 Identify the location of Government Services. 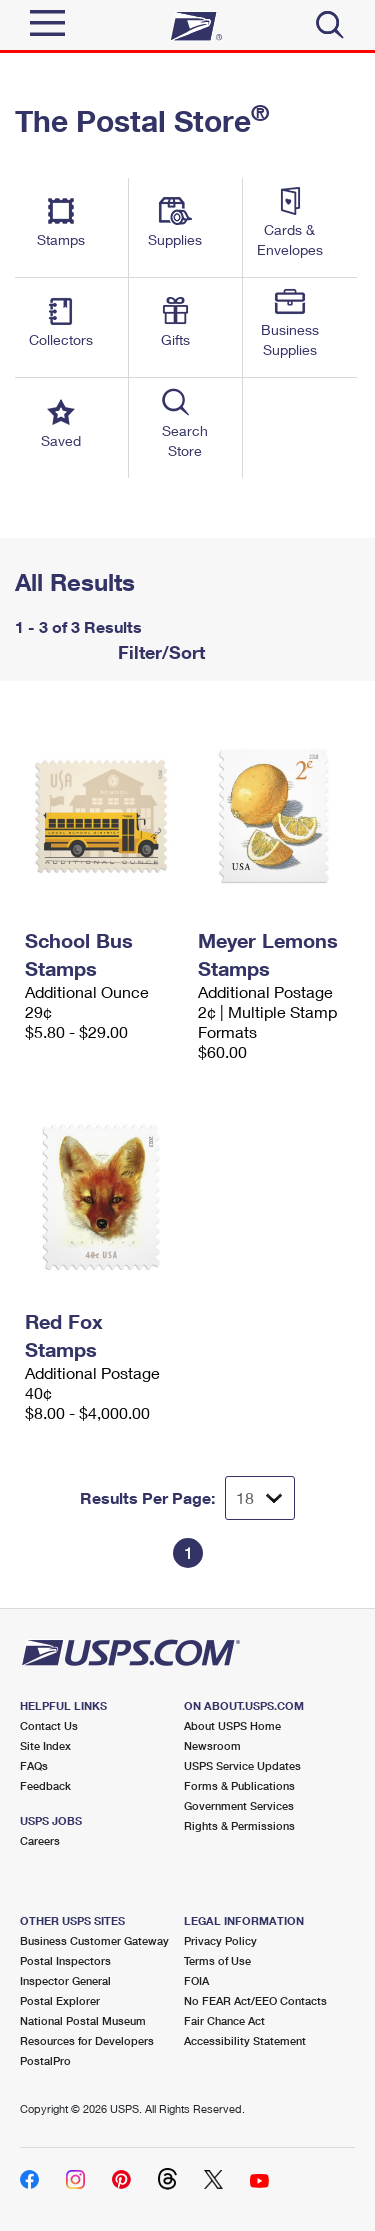
(239, 1805).